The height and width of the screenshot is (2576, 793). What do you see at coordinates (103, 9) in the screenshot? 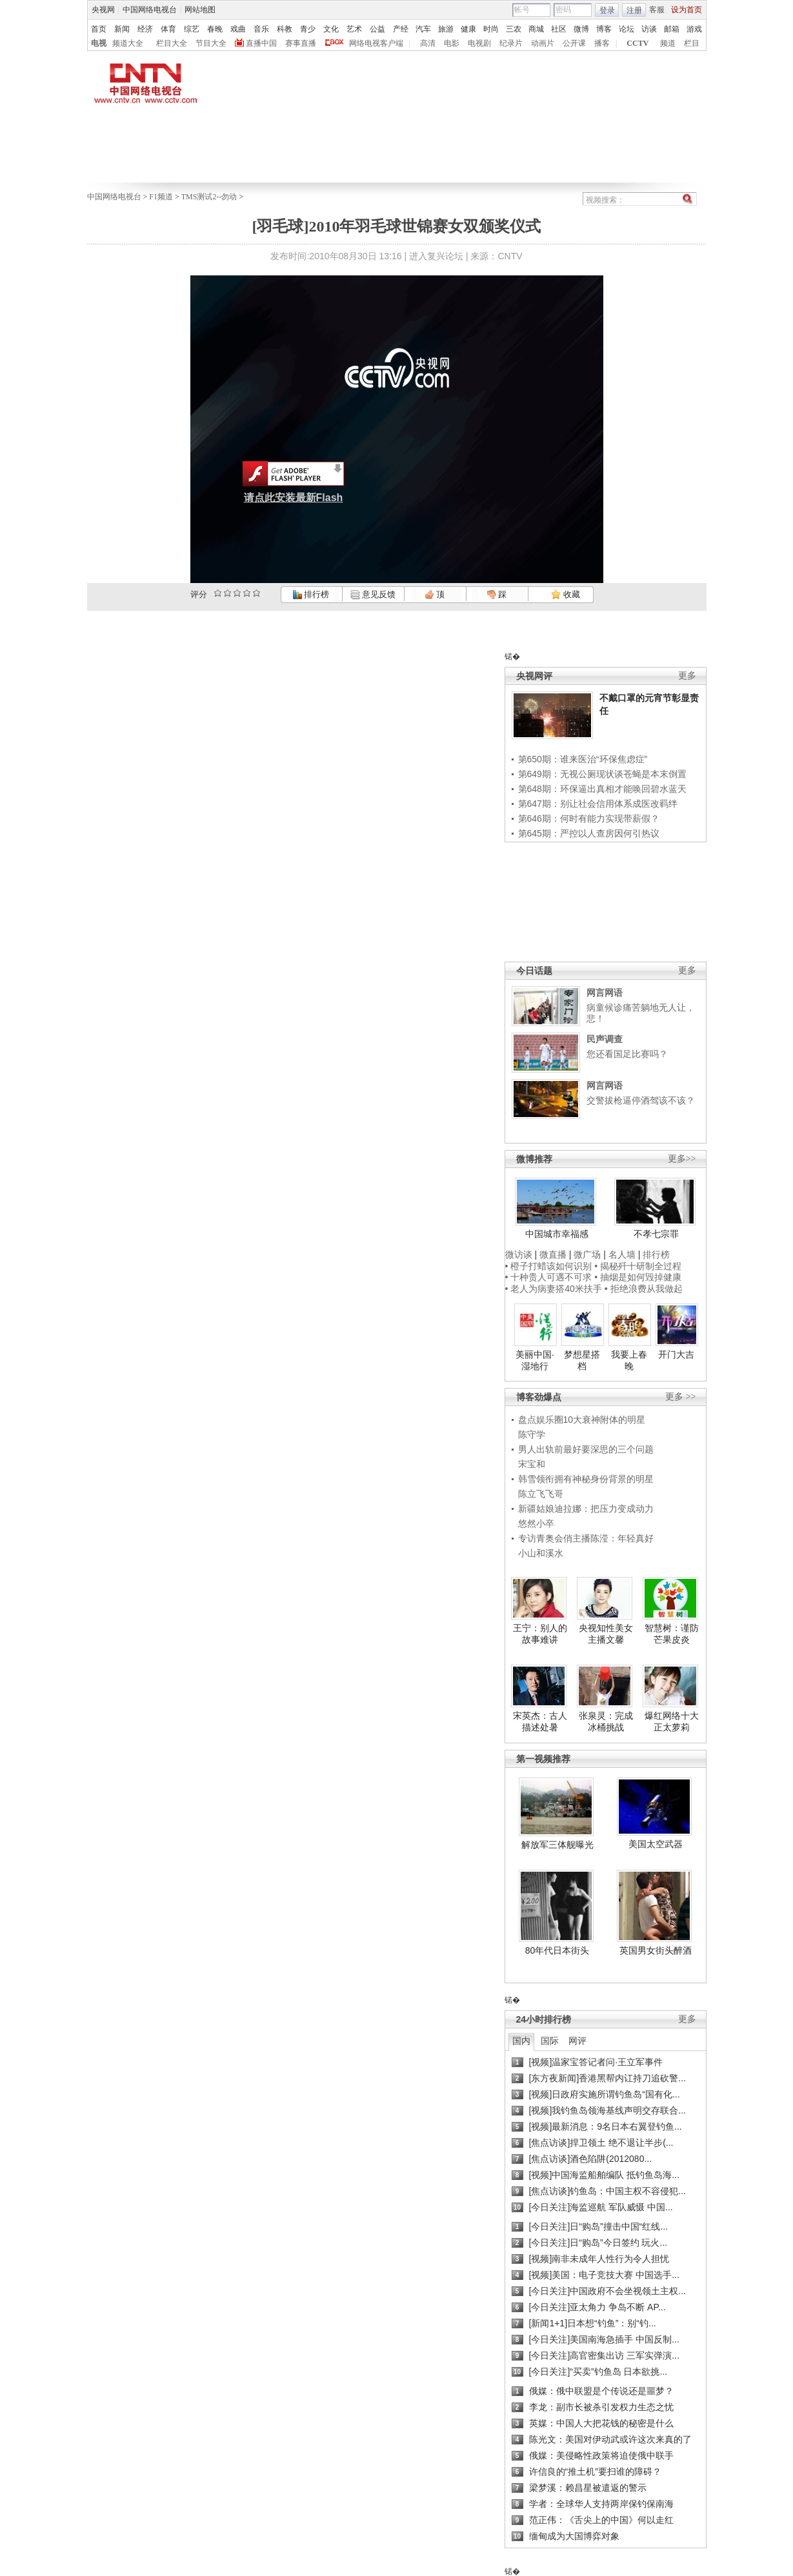
I see `央视网` at bounding box center [103, 9].